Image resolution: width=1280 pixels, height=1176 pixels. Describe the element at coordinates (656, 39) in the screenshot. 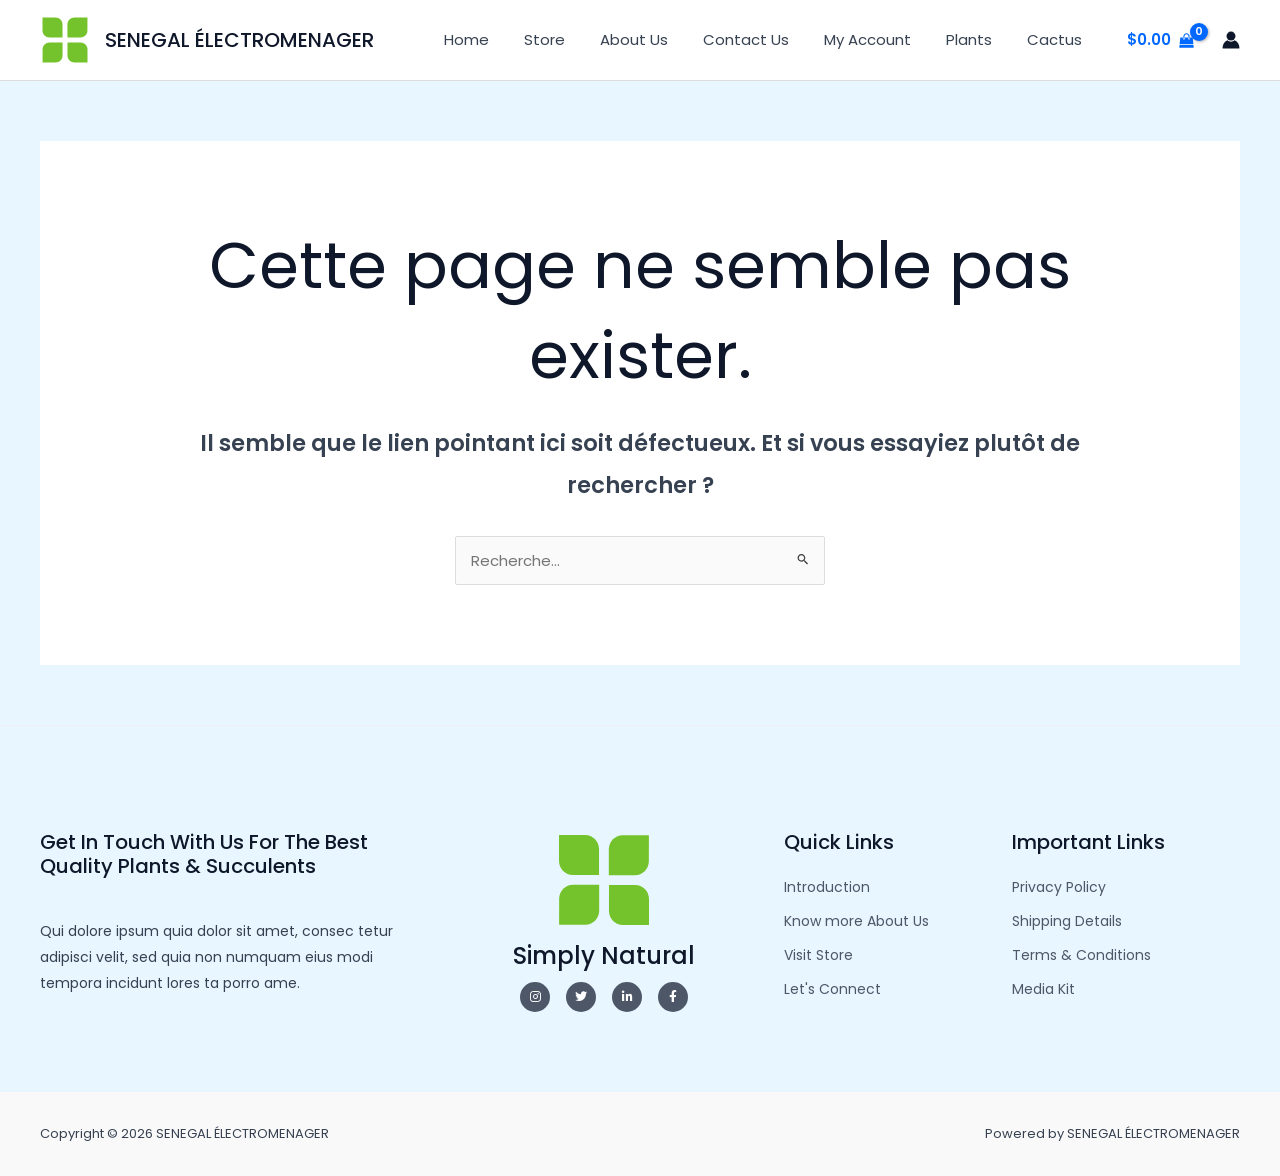

I see `About Us` at that location.